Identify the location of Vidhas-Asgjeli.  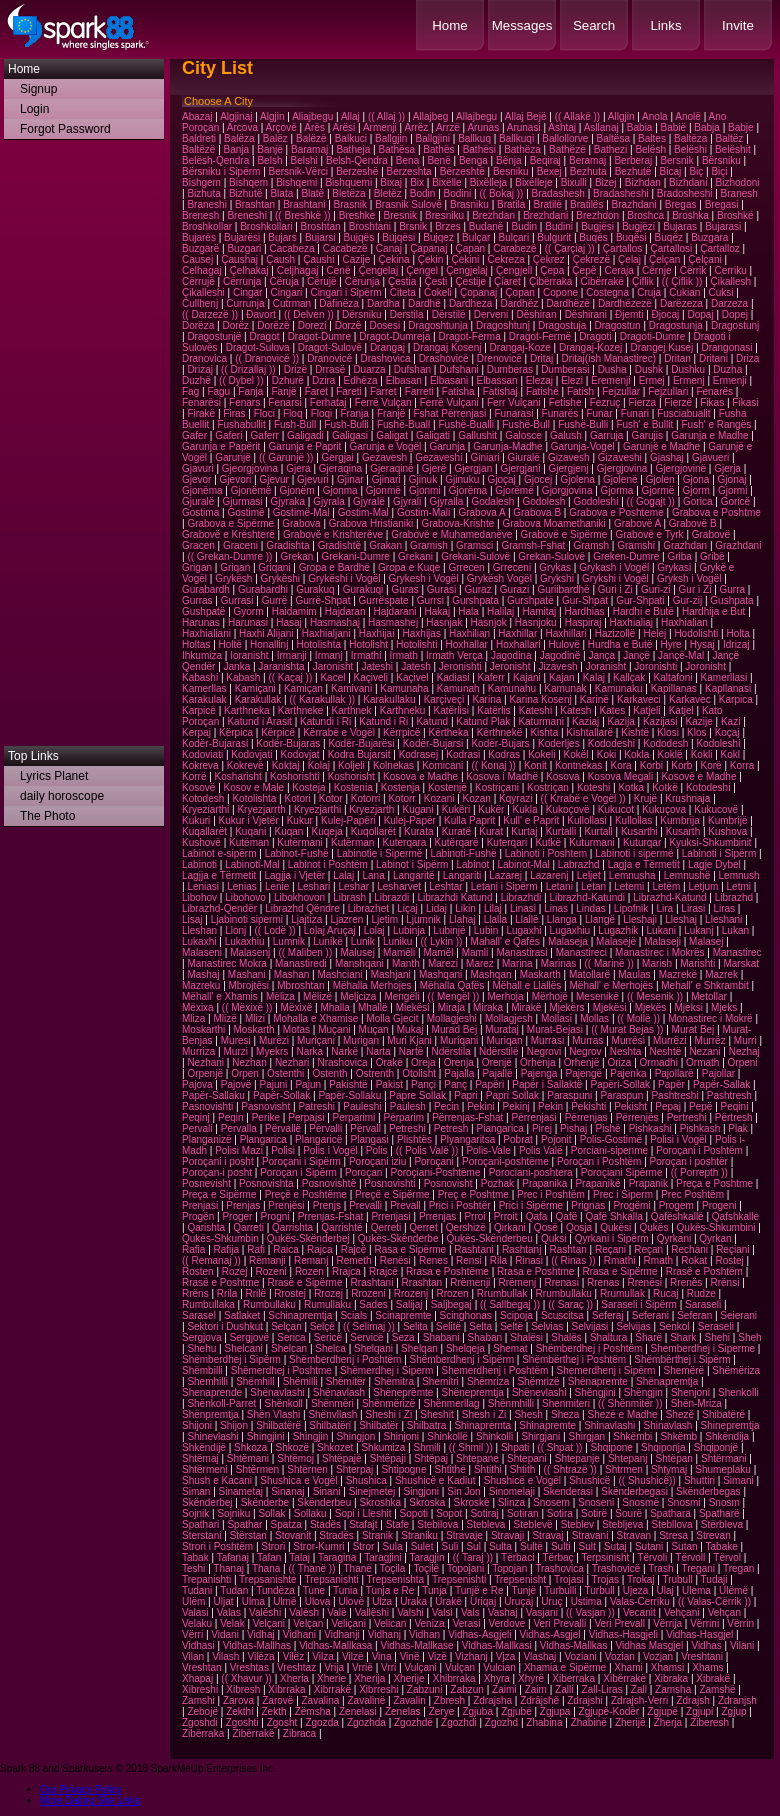
(479, 1634).